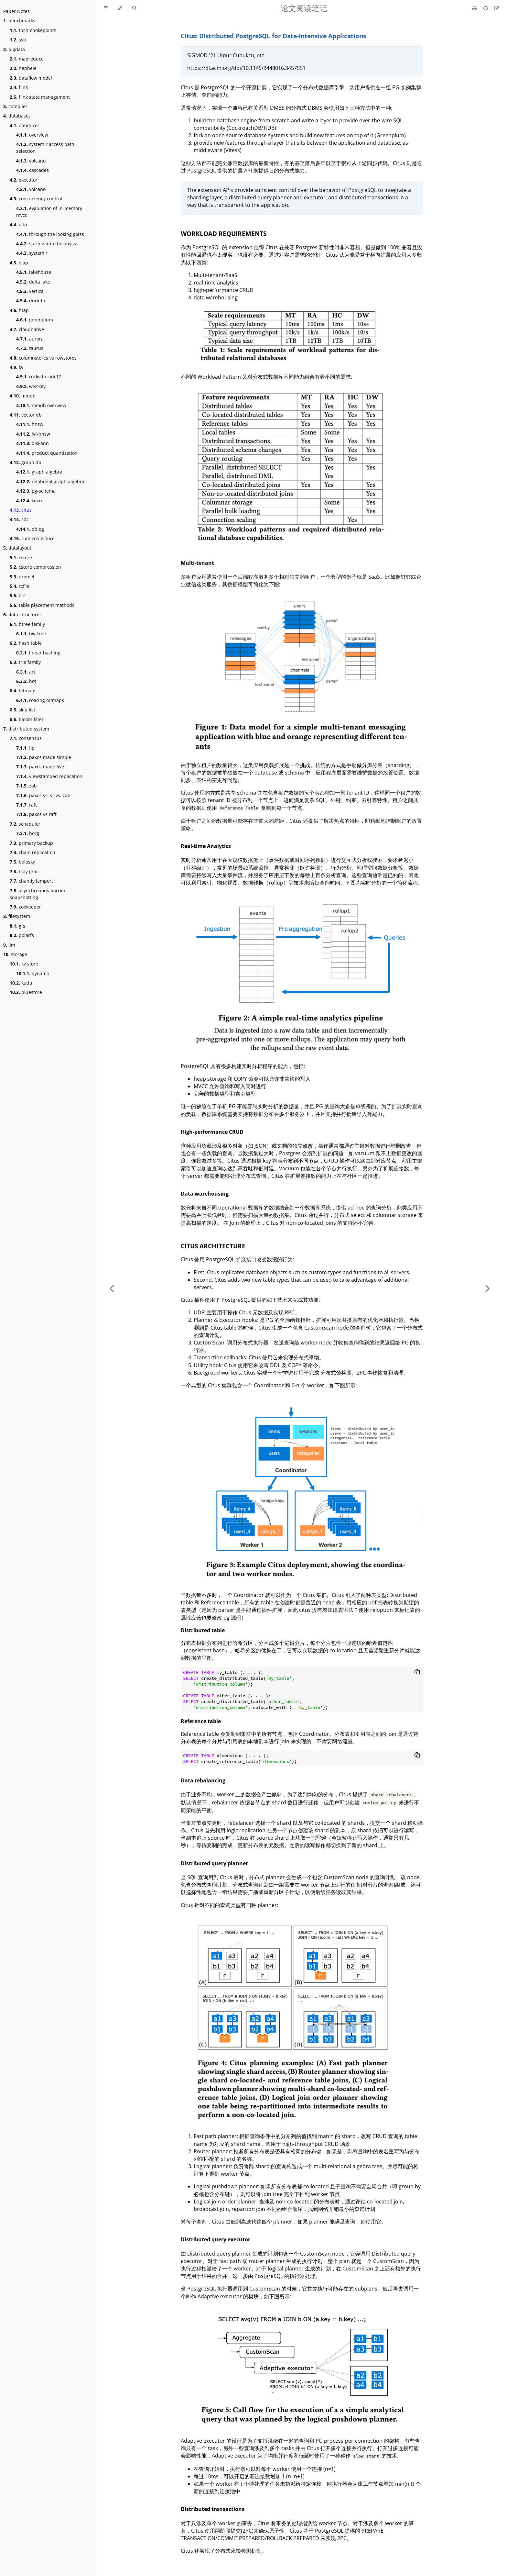  Describe the element at coordinates (49, 776) in the screenshot. I see `viewstamped replication` at that location.